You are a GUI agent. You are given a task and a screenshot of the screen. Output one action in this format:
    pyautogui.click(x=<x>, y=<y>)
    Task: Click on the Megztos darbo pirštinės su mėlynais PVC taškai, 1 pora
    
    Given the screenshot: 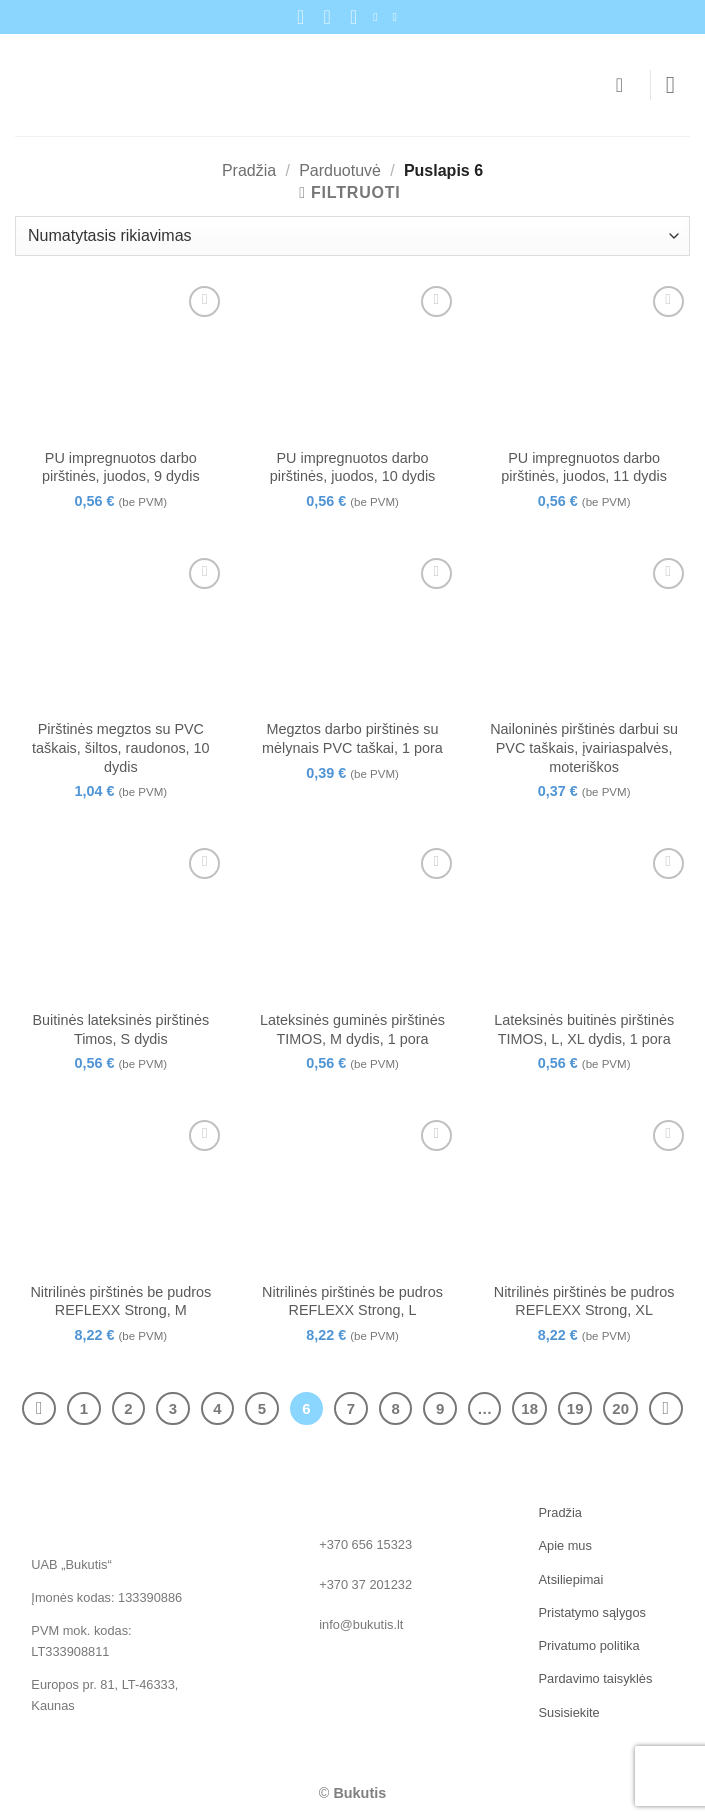 What is the action you would take?
    pyautogui.click(x=352, y=738)
    